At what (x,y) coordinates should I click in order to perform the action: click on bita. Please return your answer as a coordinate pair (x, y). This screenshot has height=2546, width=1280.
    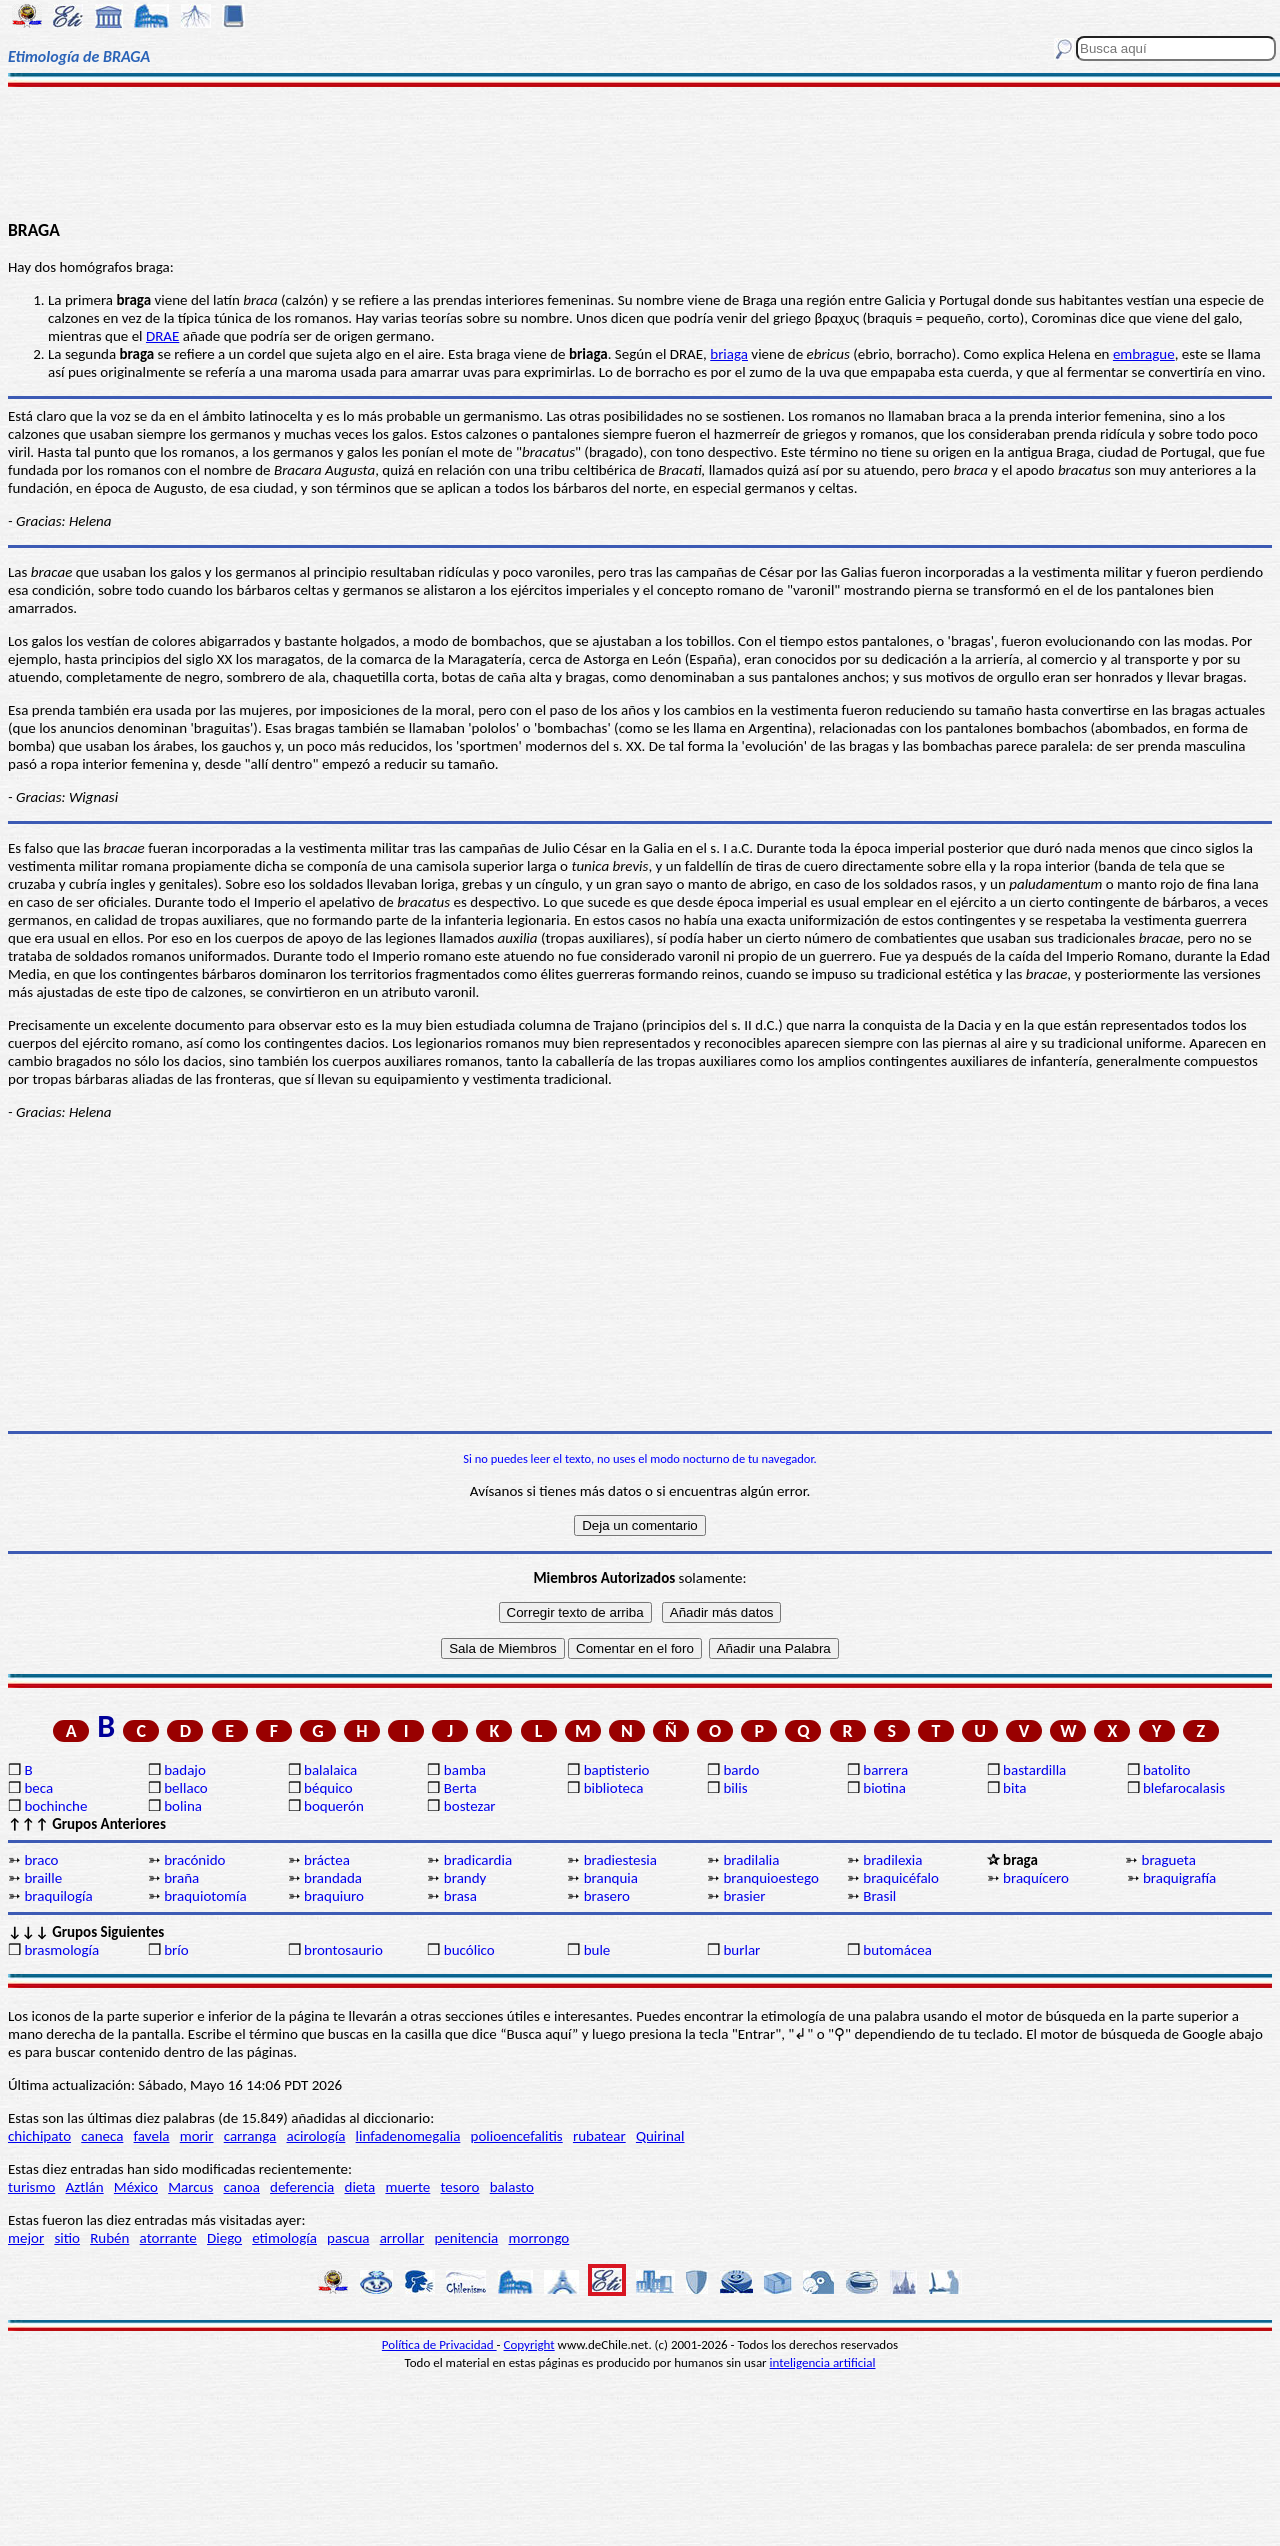
    Looking at the image, I should click on (1014, 1788).